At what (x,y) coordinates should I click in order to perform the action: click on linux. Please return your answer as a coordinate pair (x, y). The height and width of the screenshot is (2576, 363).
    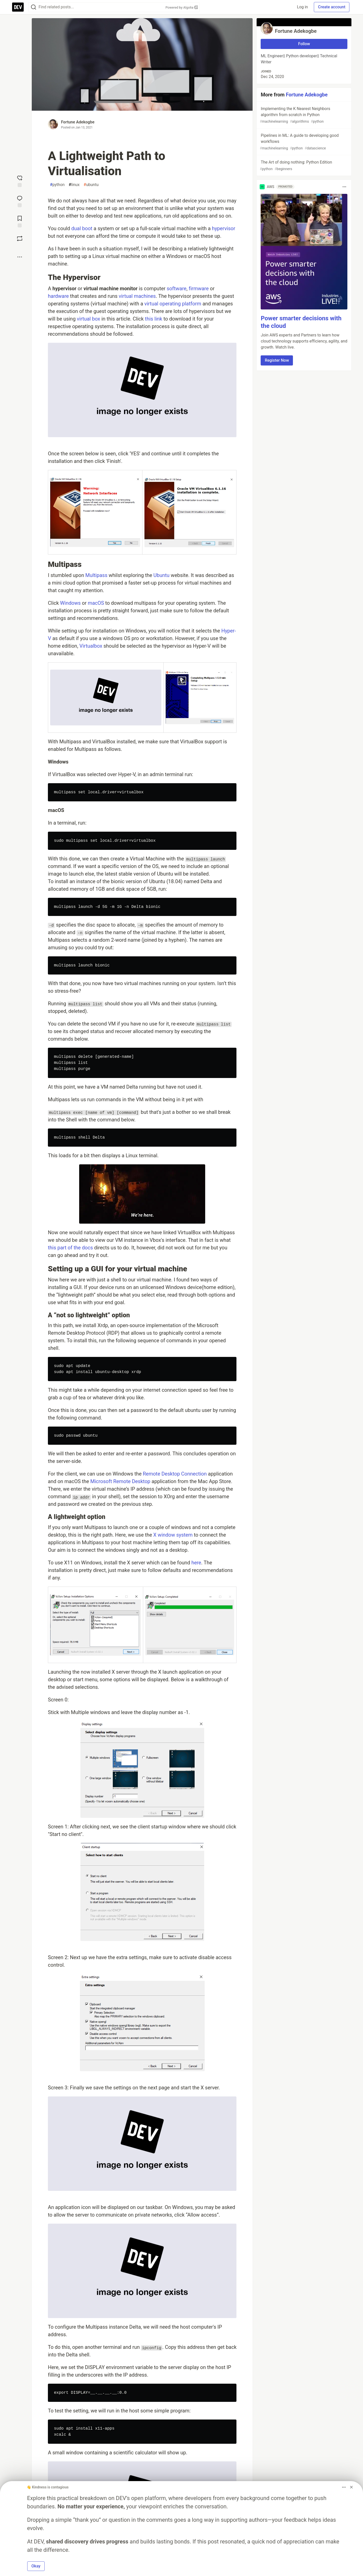
    Looking at the image, I should click on (74, 185).